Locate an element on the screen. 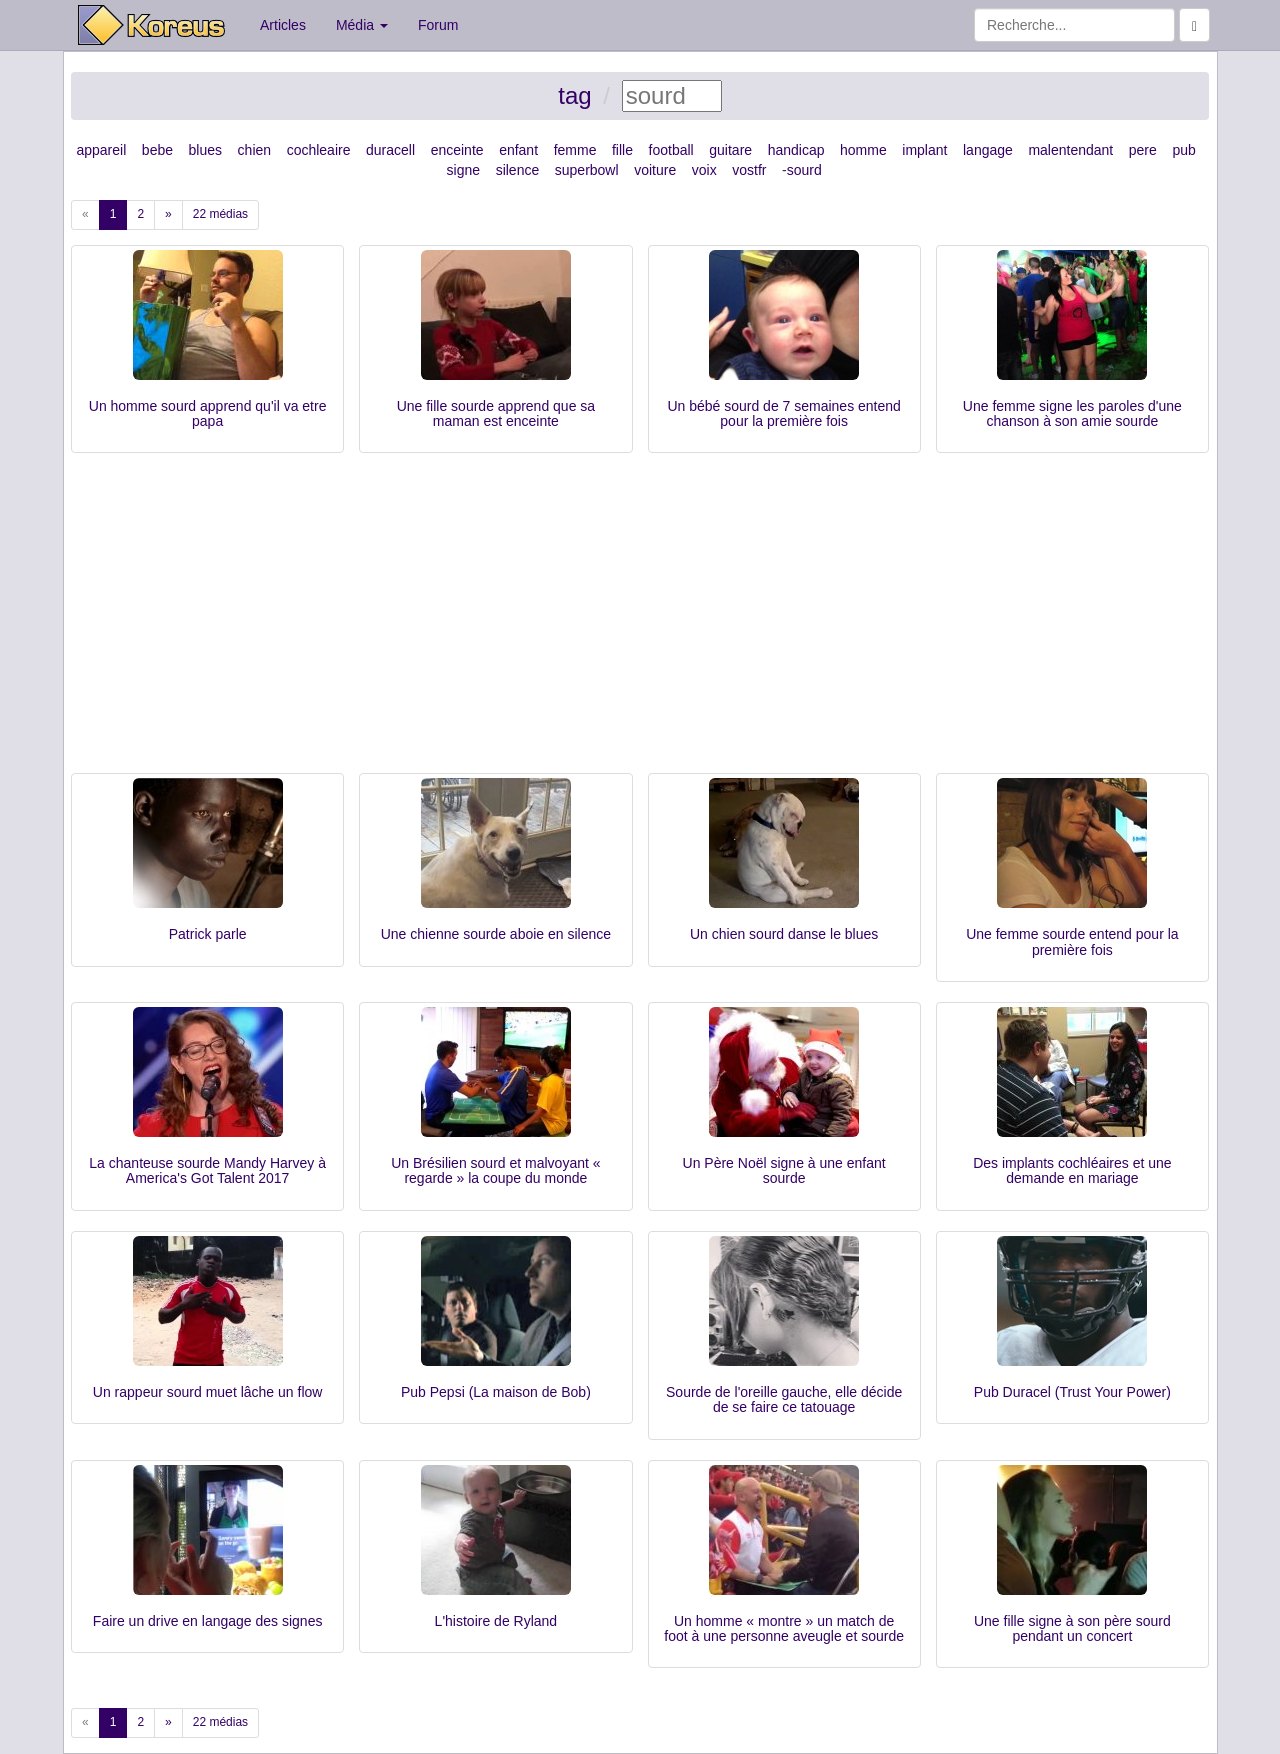 Image resolution: width=1280 pixels, height=1754 pixels. L'histoire de Ryland is located at coordinates (496, 1621).